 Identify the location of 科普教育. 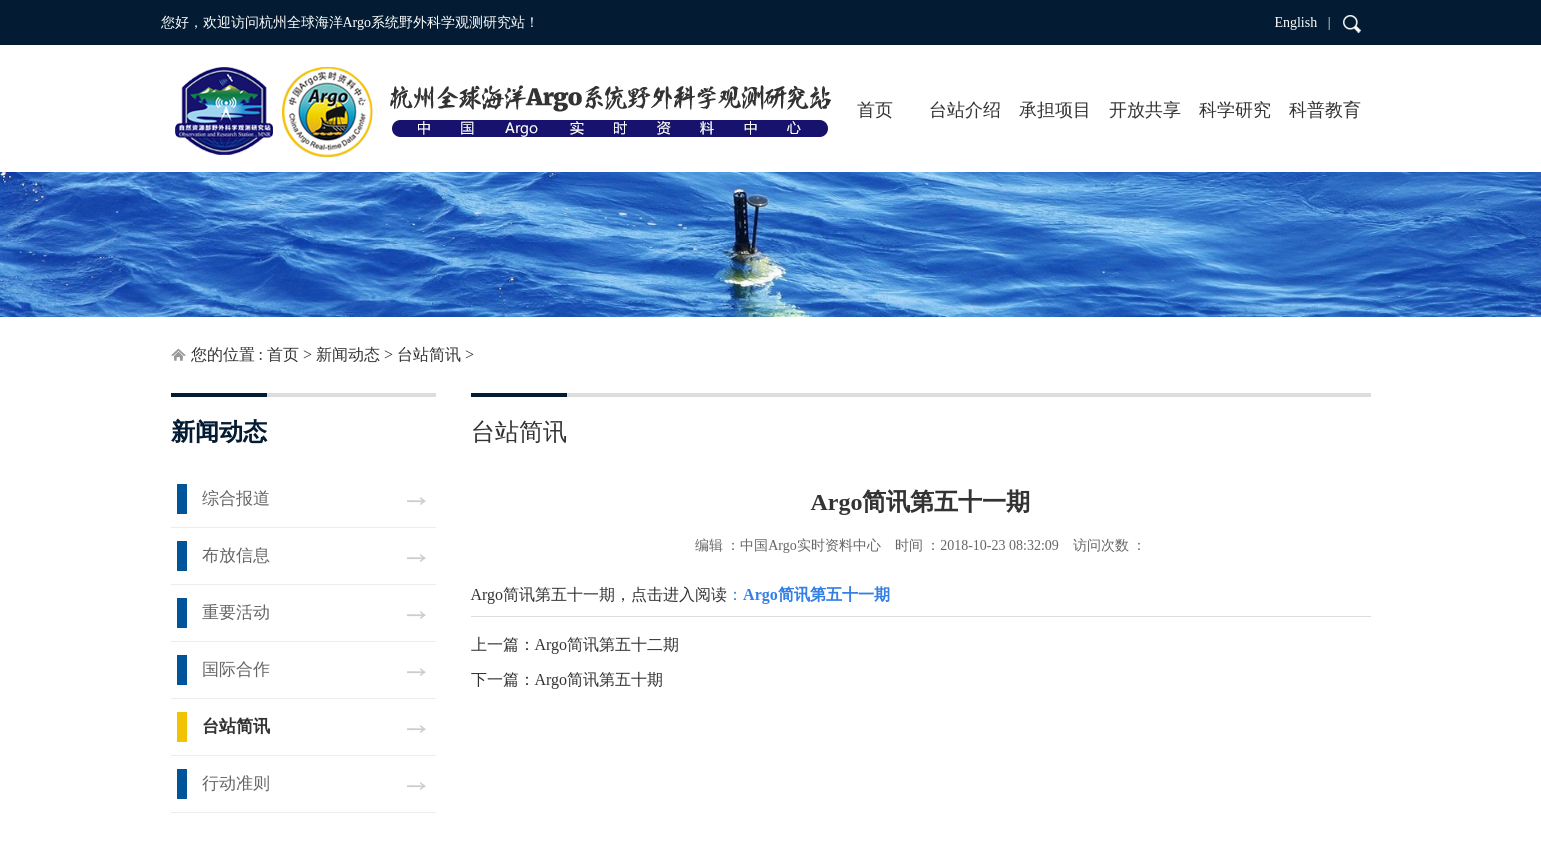
(1325, 110).